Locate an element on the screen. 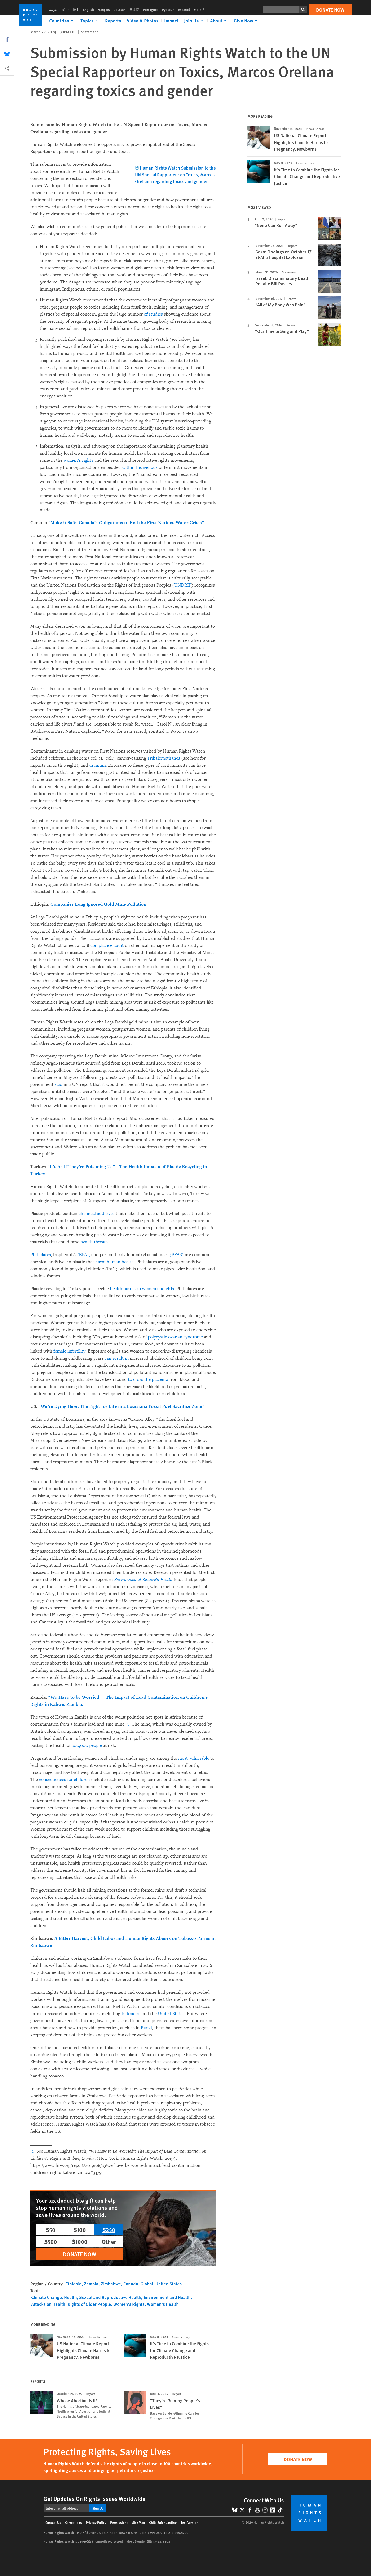 This screenshot has width=371, height=2576. Canada is located at coordinates (130, 2283).